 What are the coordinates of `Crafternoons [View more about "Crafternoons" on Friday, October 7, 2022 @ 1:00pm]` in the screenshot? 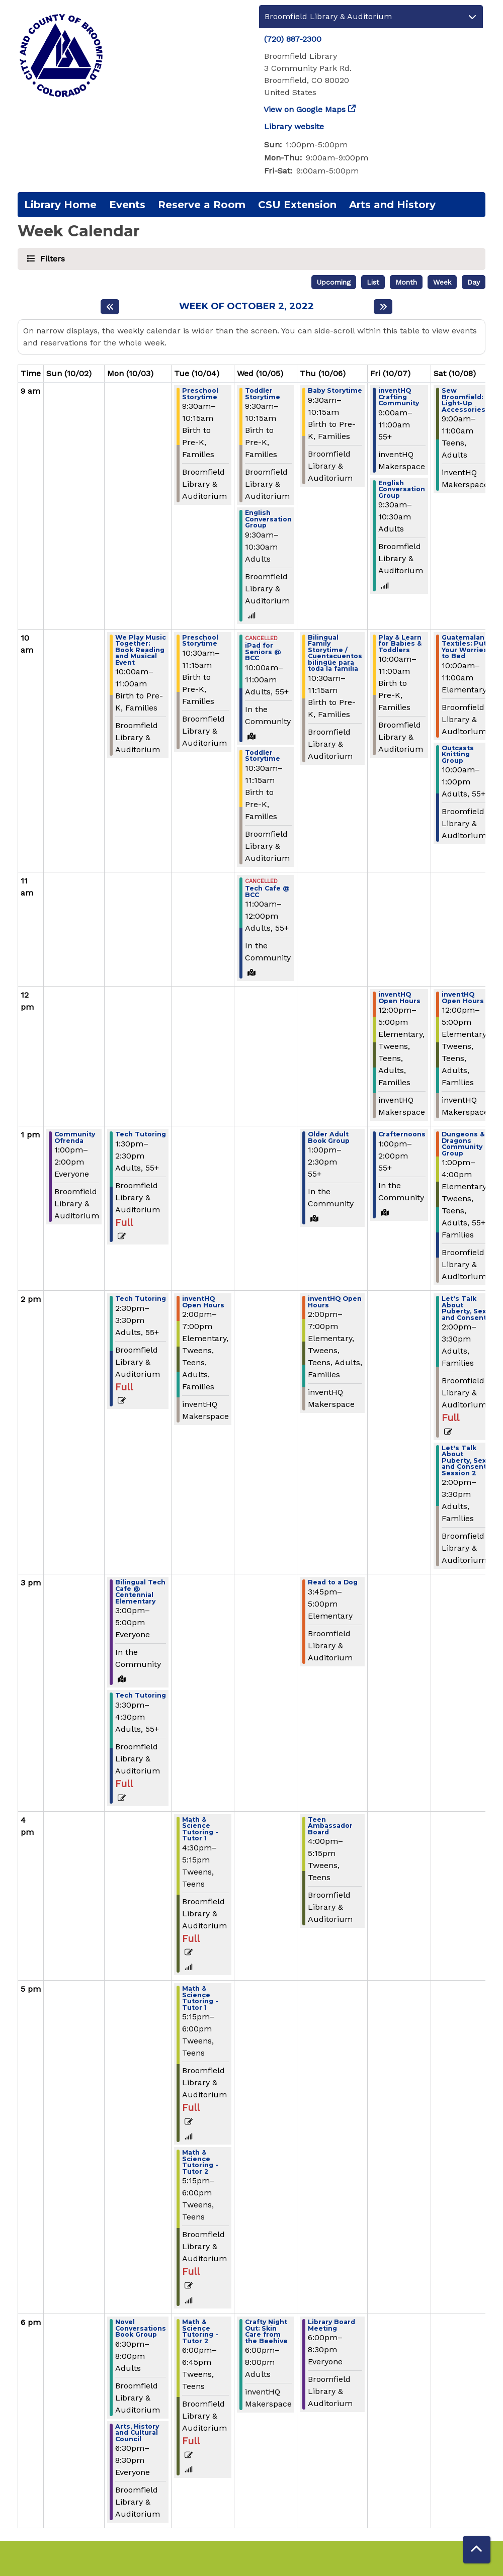 It's located at (402, 1134).